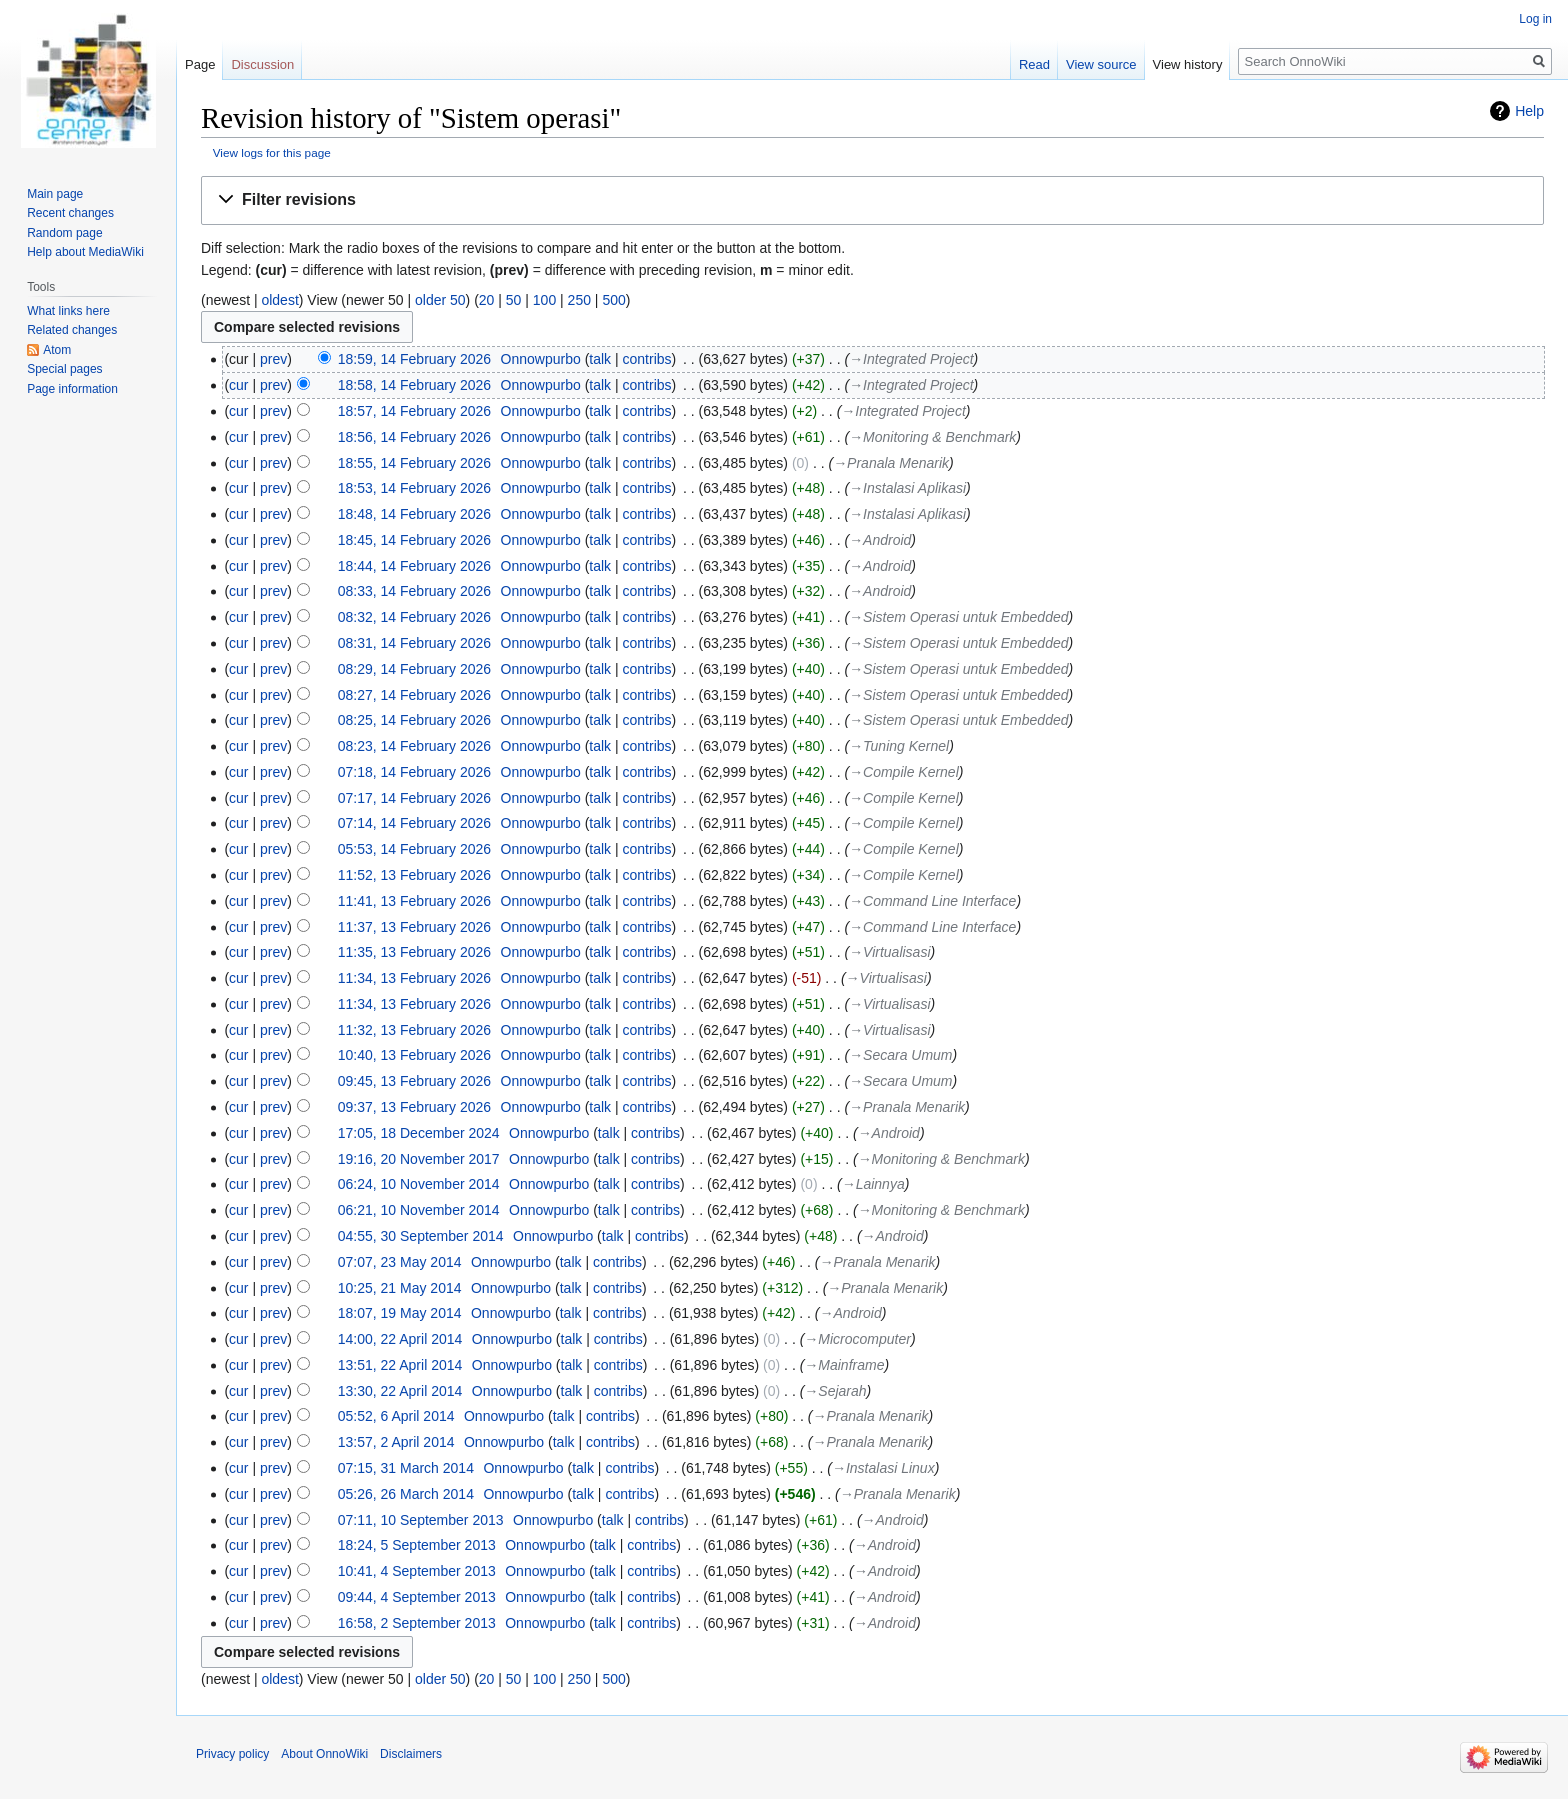 This screenshot has width=1568, height=1799. What do you see at coordinates (262, 64) in the screenshot?
I see `Discussion` at bounding box center [262, 64].